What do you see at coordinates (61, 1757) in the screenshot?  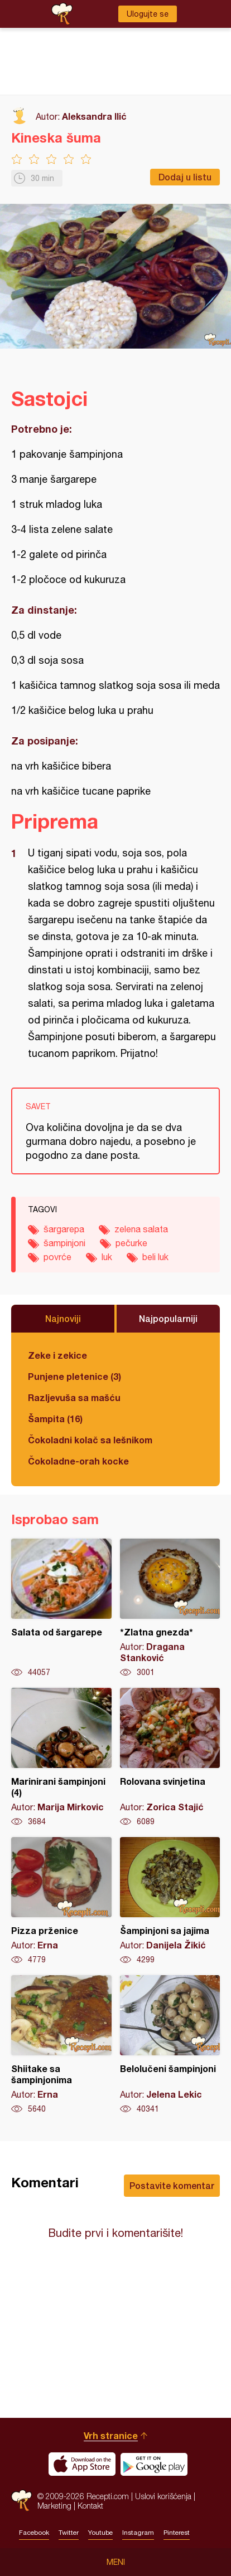 I see `Marinirani šampinjoni (4)` at bounding box center [61, 1757].